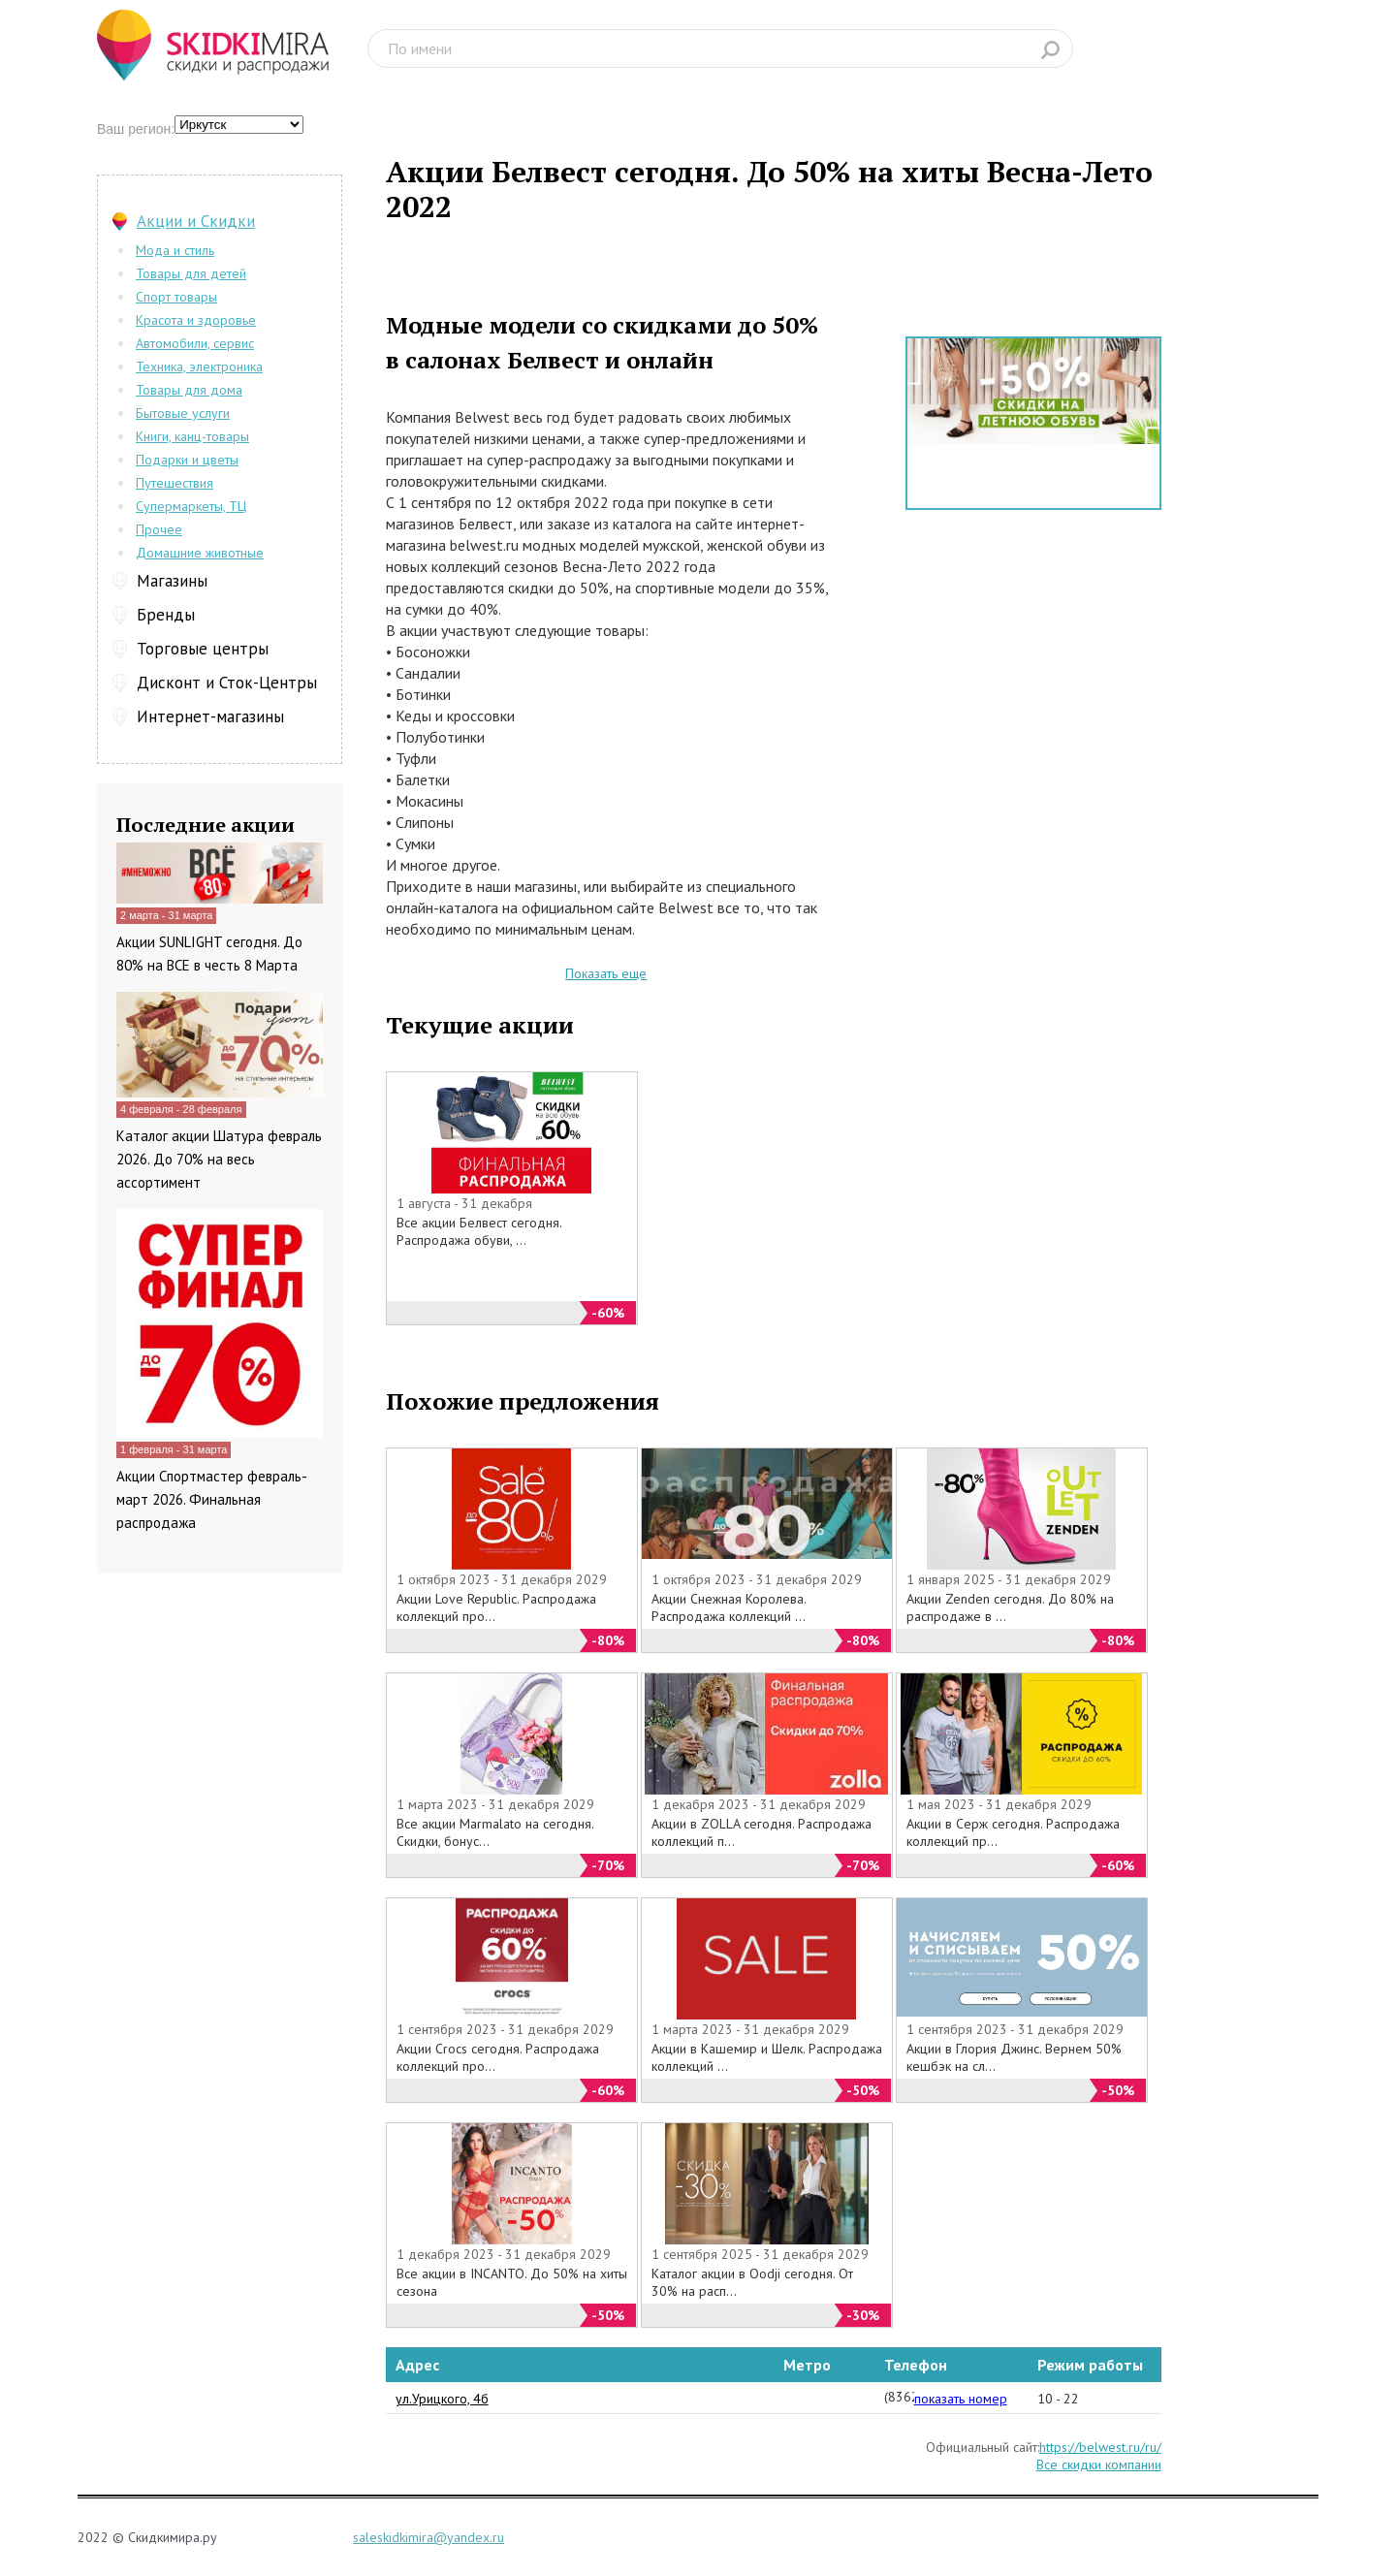 The height and width of the screenshot is (2576, 1396). I want to click on Акции и Скидки, so click(196, 221).